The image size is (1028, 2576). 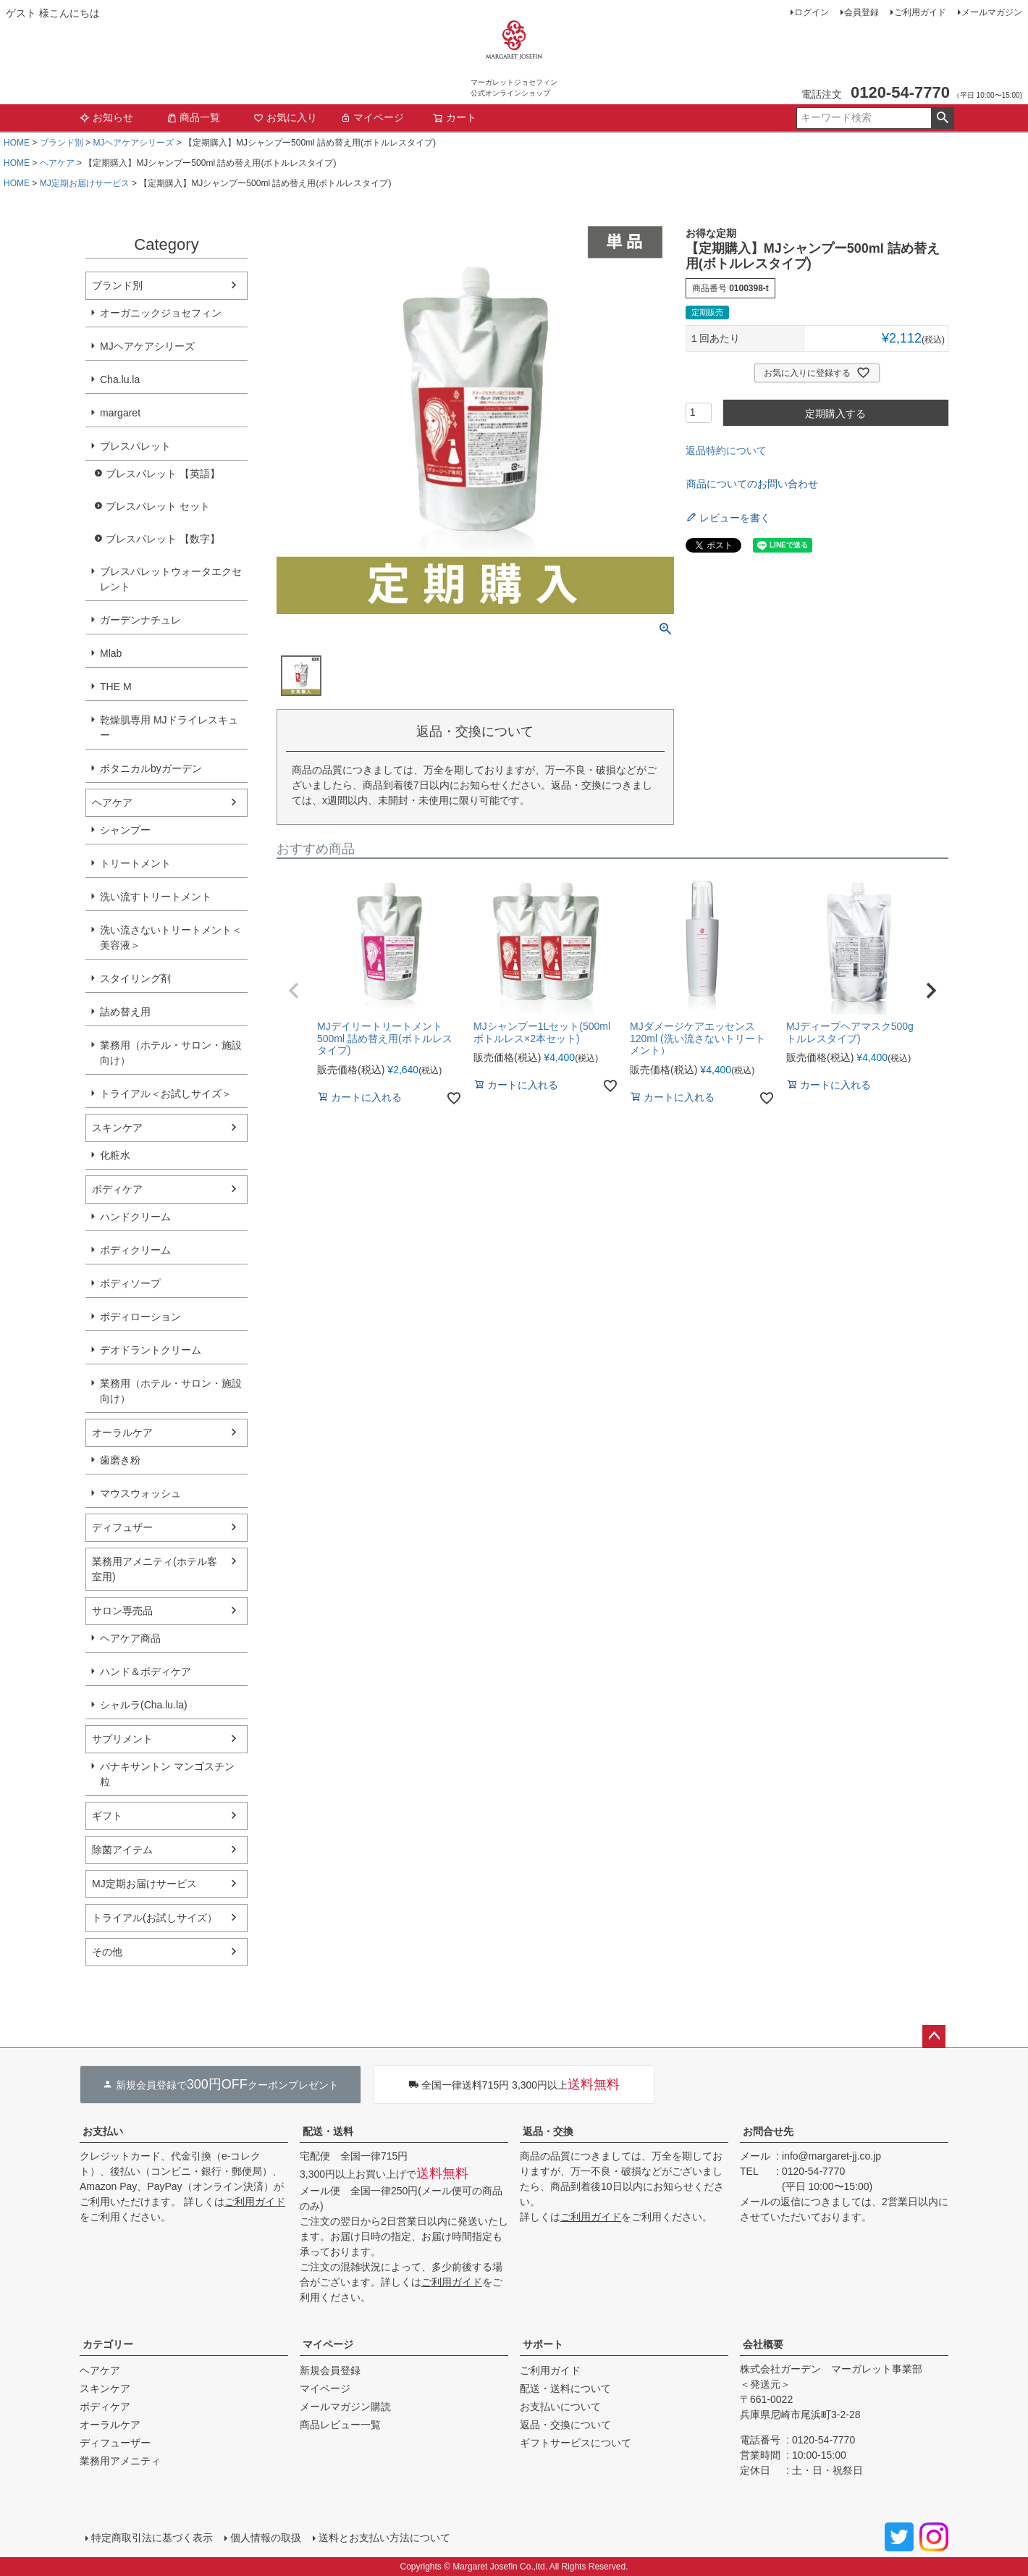 I want to click on サロン専売品, so click(x=122, y=1610).